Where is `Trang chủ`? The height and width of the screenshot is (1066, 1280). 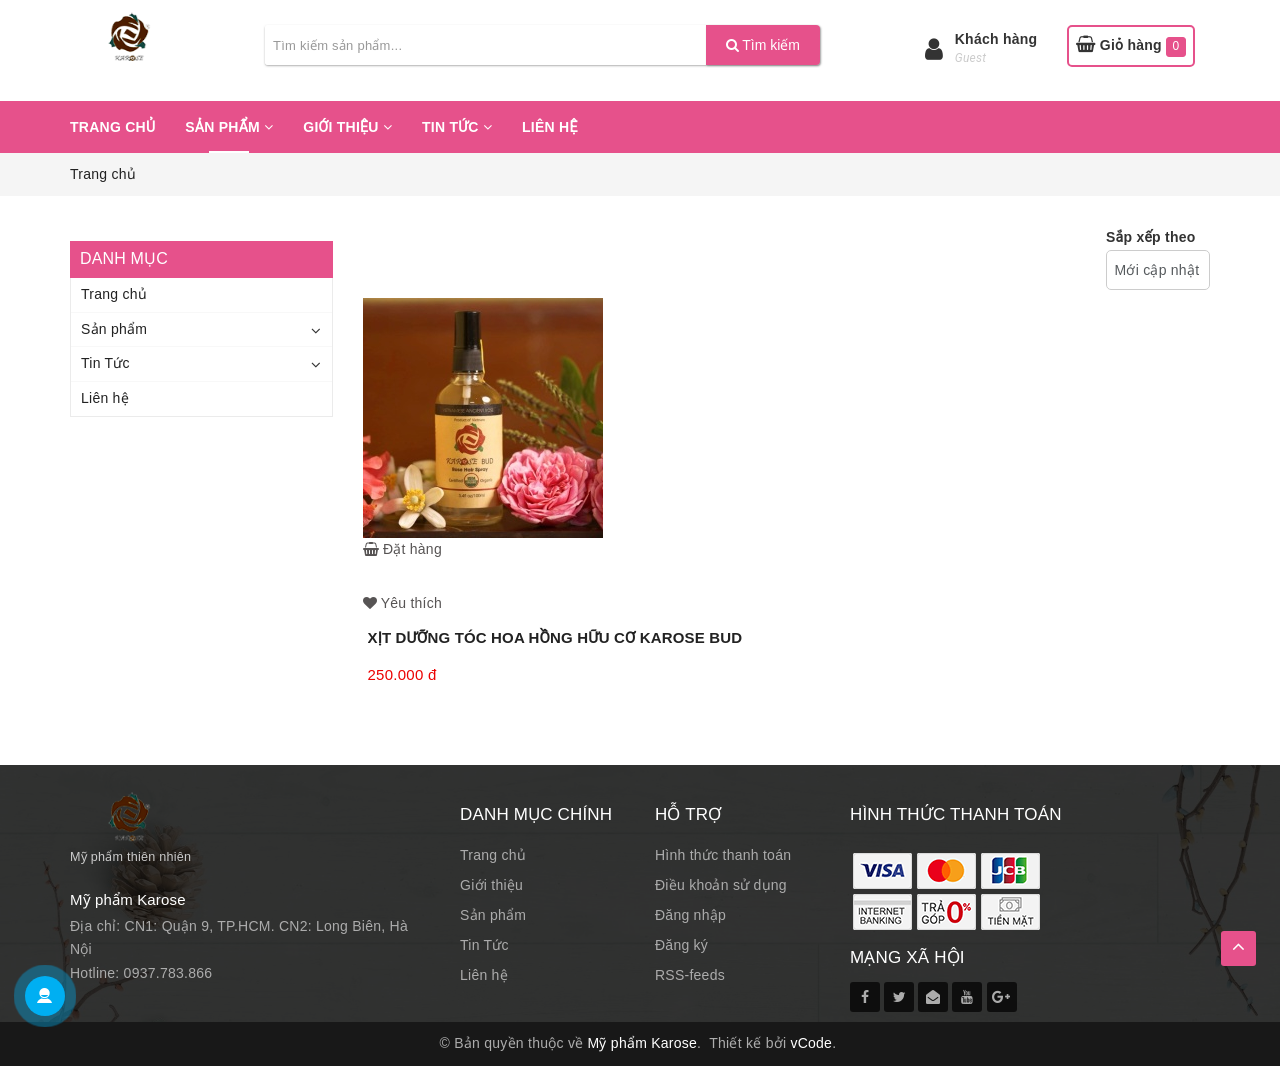 Trang chủ is located at coordinates (112, 127).